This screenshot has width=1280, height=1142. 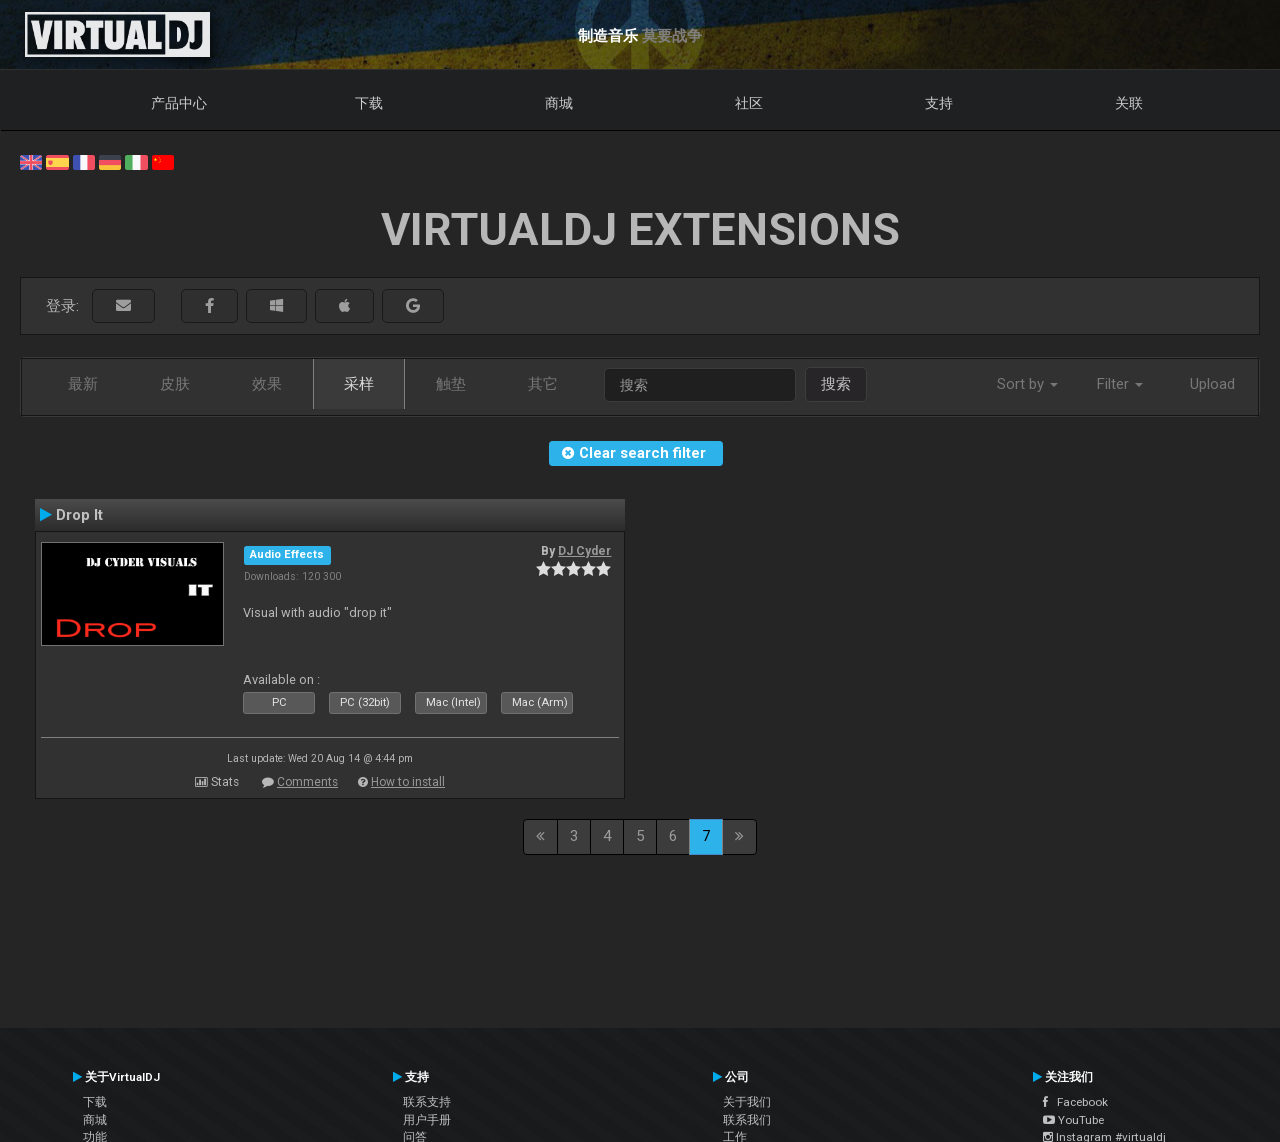 I want to click on Sort by, so click(x=1027, y=384).